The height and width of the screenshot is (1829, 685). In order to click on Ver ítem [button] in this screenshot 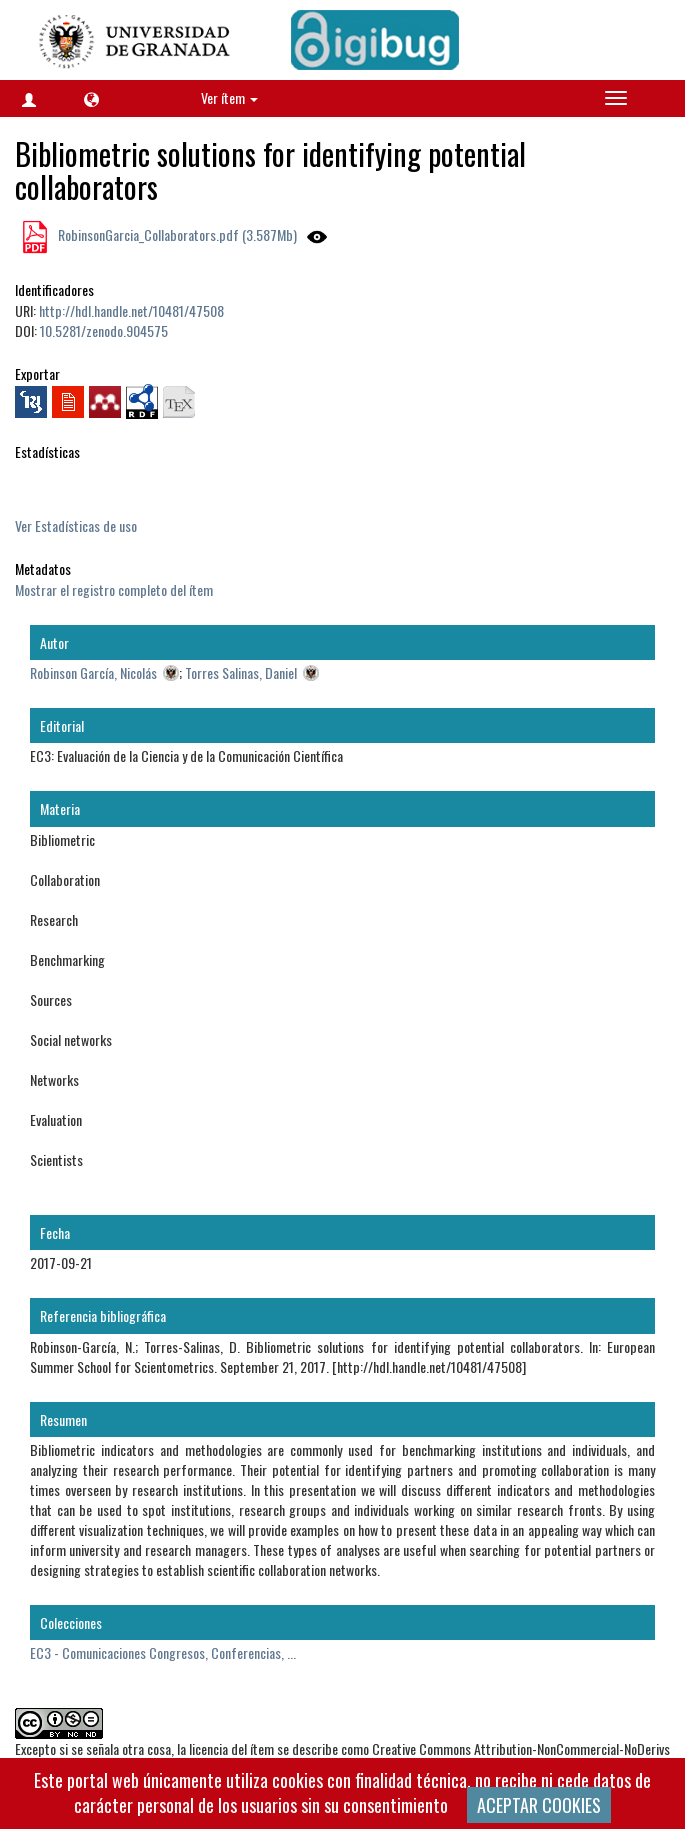, I will do `click(229, 97)`.